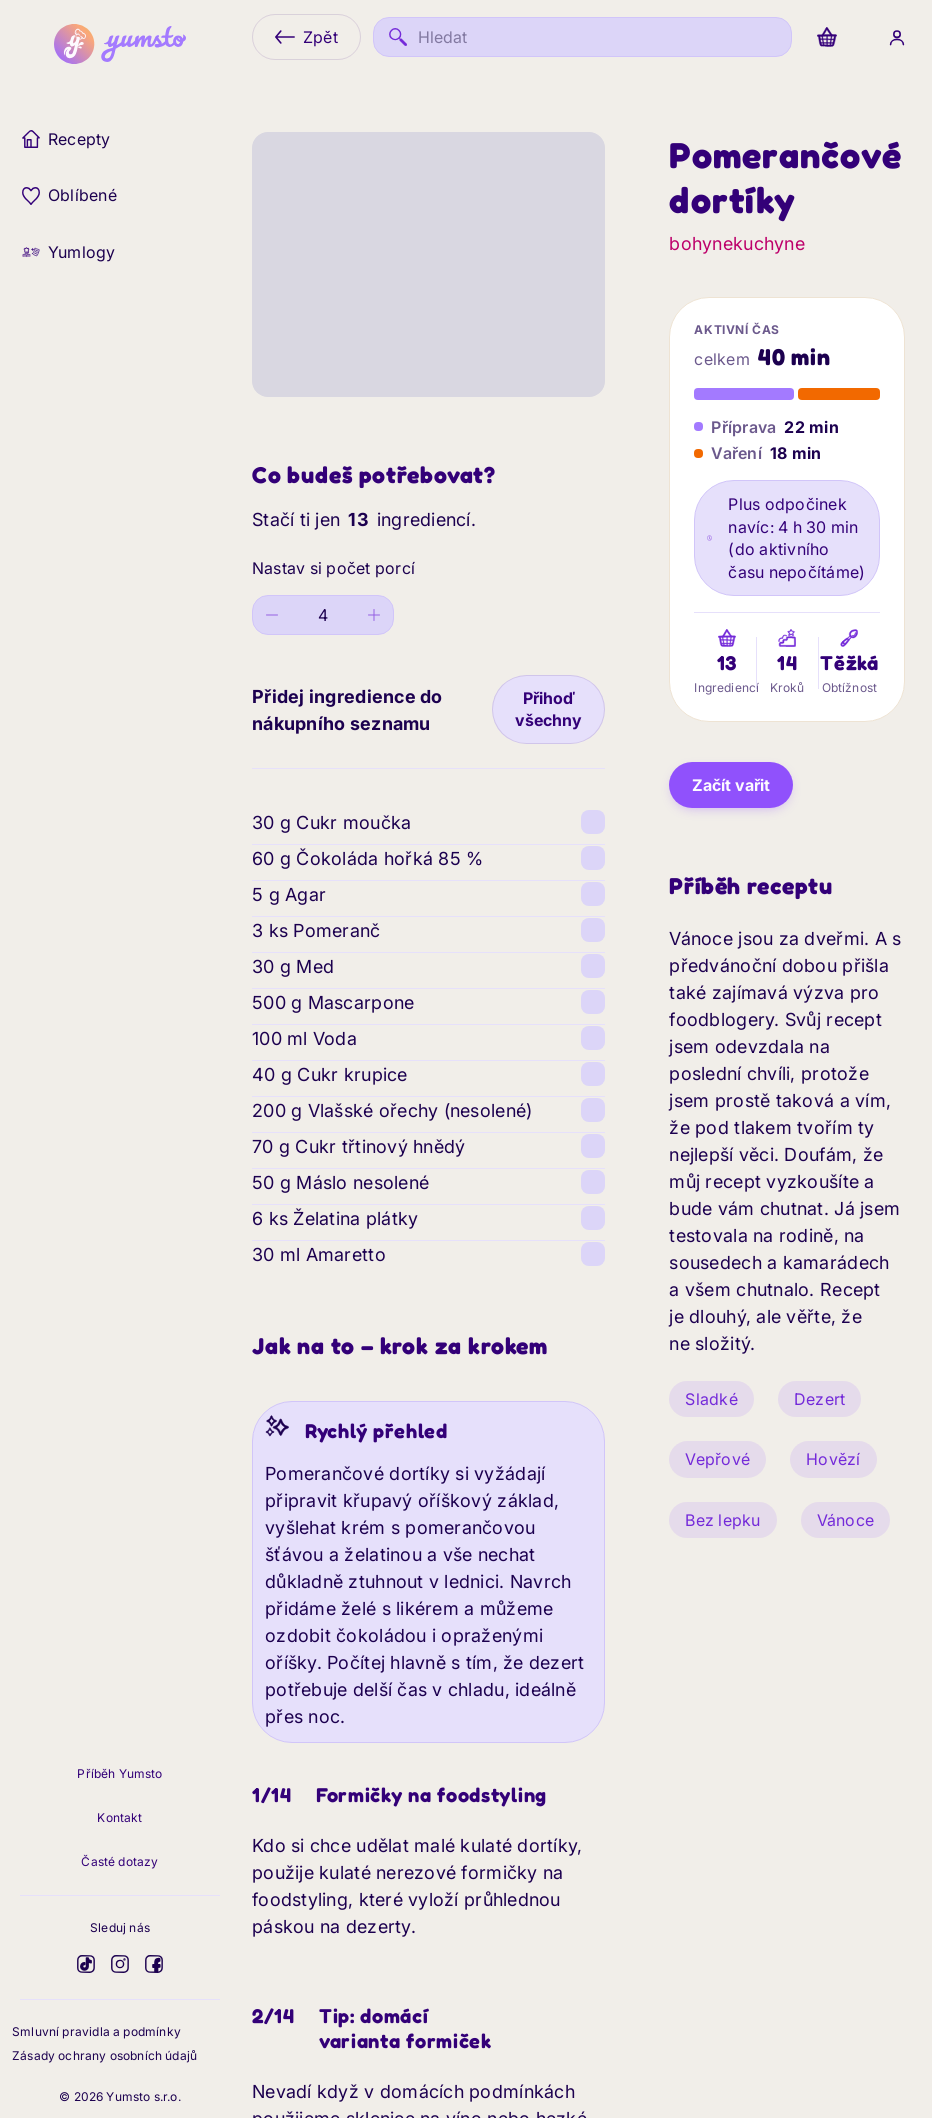  I want to click on [Yumsto na TikToku], so click(86, 1964).